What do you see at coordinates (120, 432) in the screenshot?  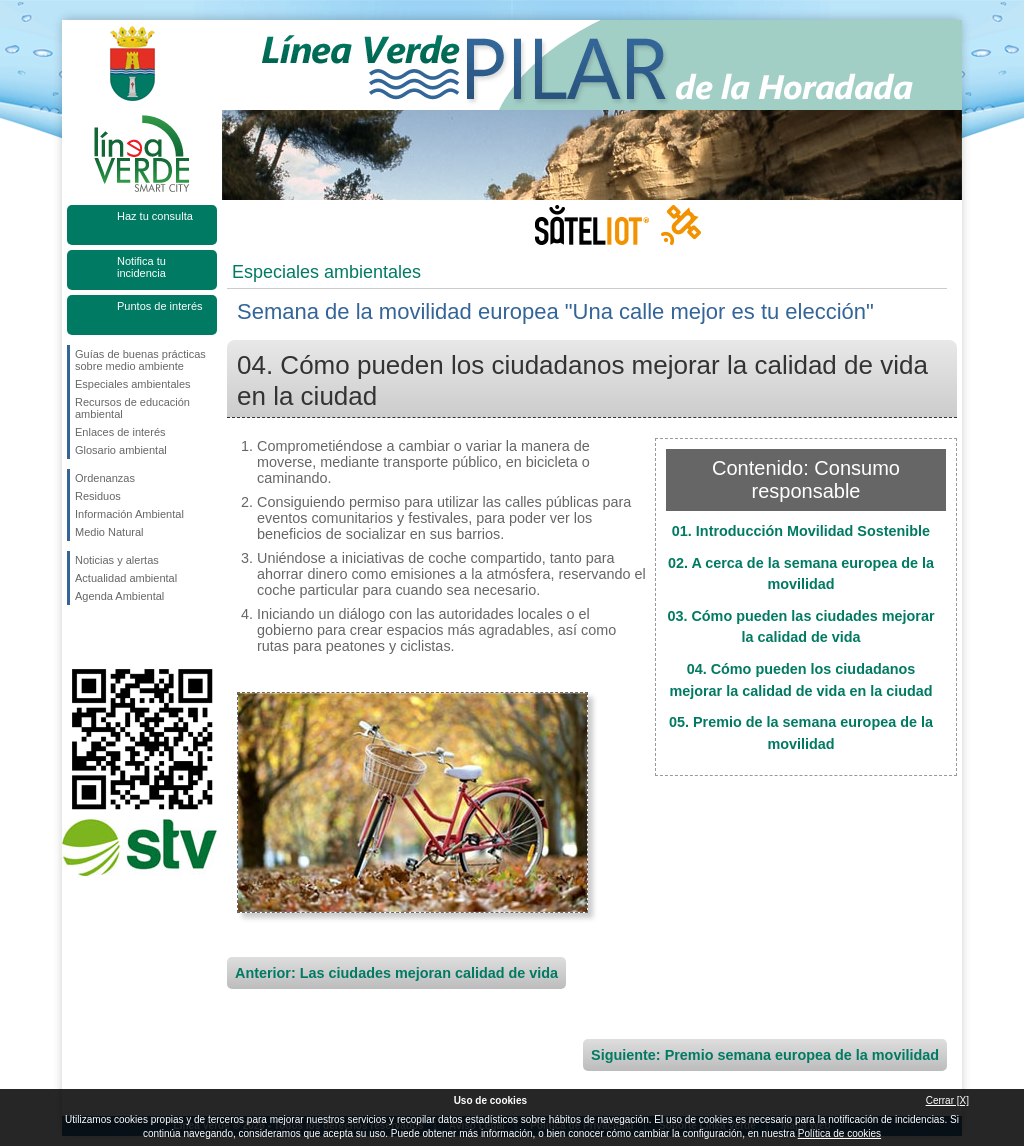 I see `Enlaces de interés` at bounding box center [120, 432].